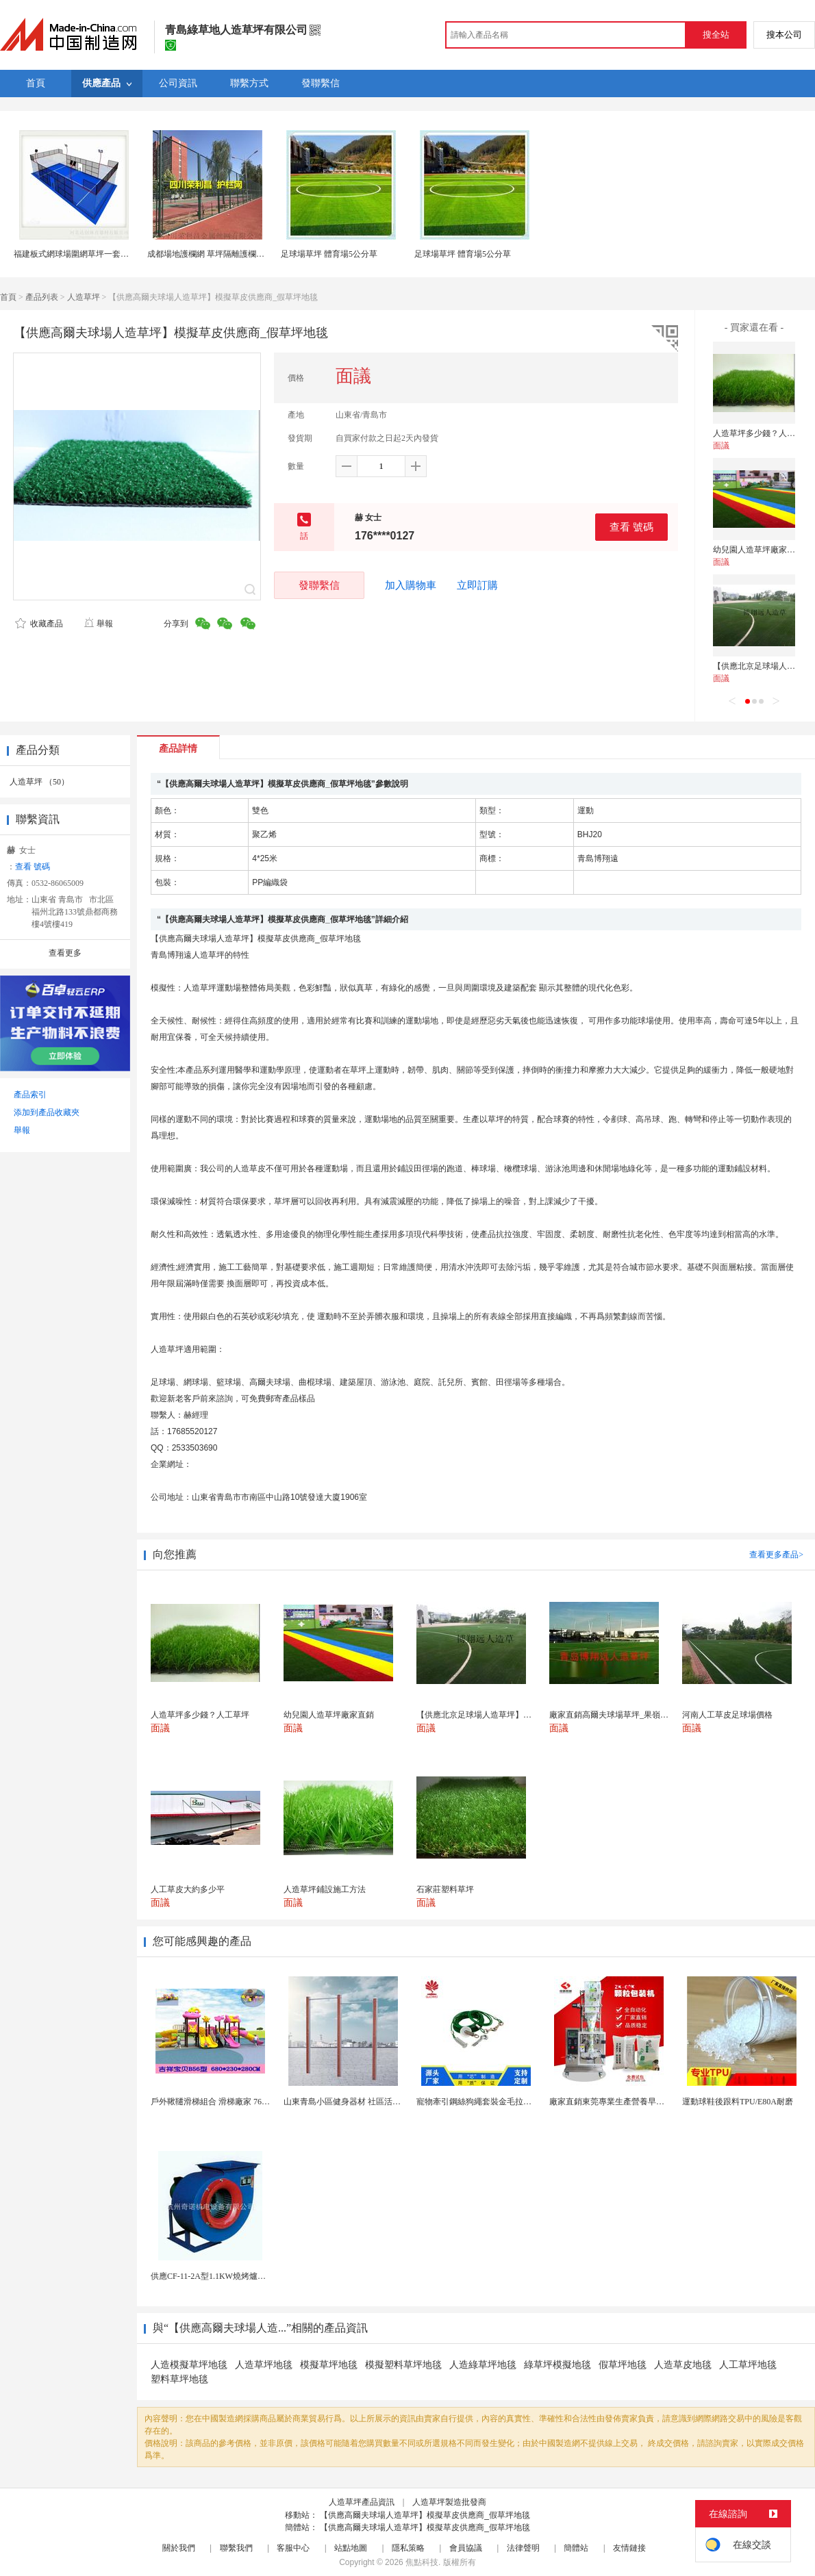 The image size is (815, 2576). Describe the element at coordinates (218, 2101) in the screenshot. I see `戶外鞦韆滑梯組合 滑梯廠家 76管滑梯` at that location.